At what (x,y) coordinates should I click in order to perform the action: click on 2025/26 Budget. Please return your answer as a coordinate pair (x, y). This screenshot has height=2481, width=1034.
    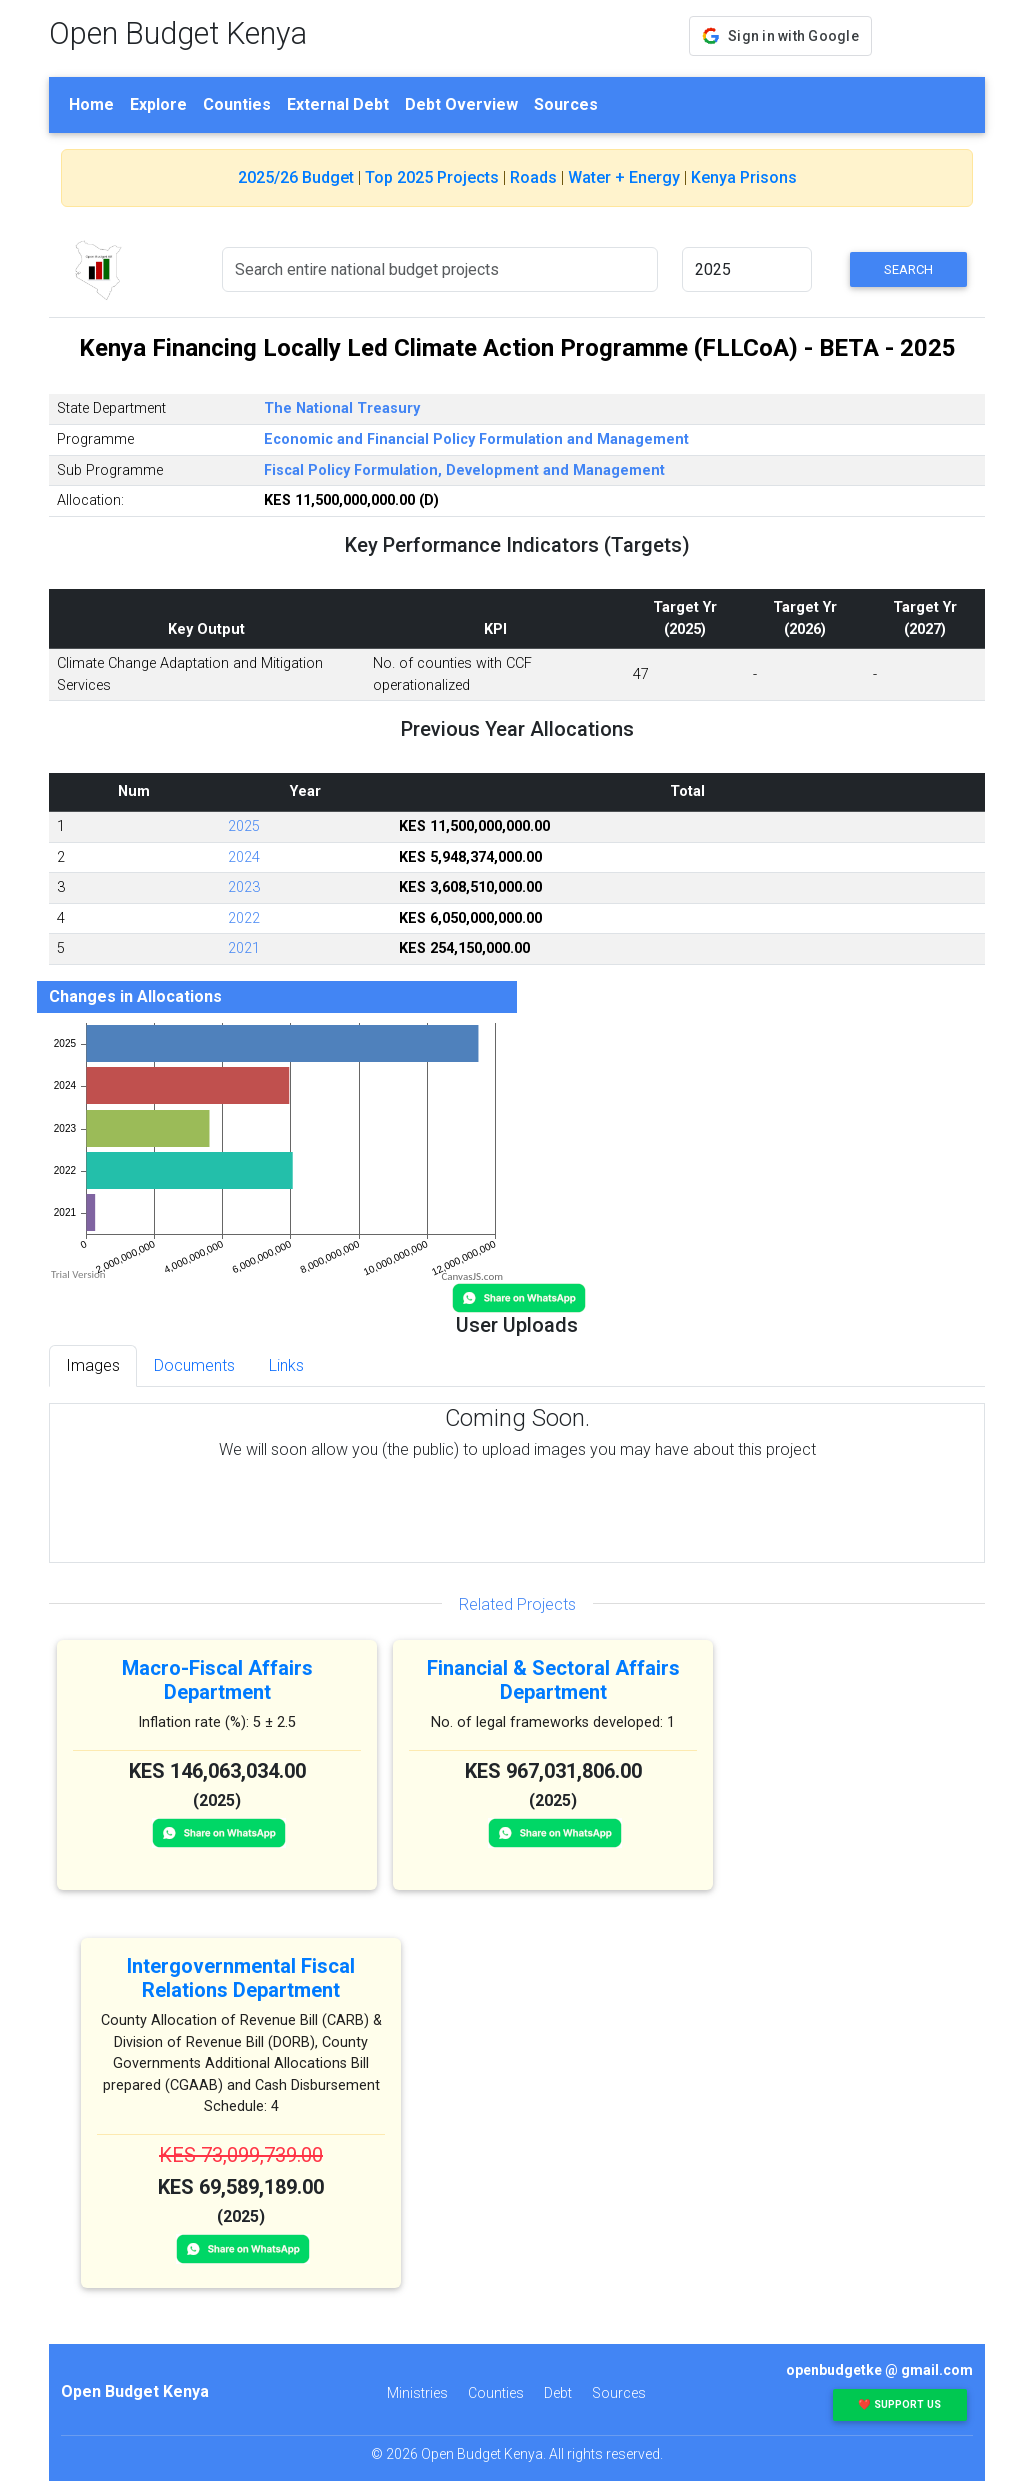
    Looking at the image, I should click on (296, 177).